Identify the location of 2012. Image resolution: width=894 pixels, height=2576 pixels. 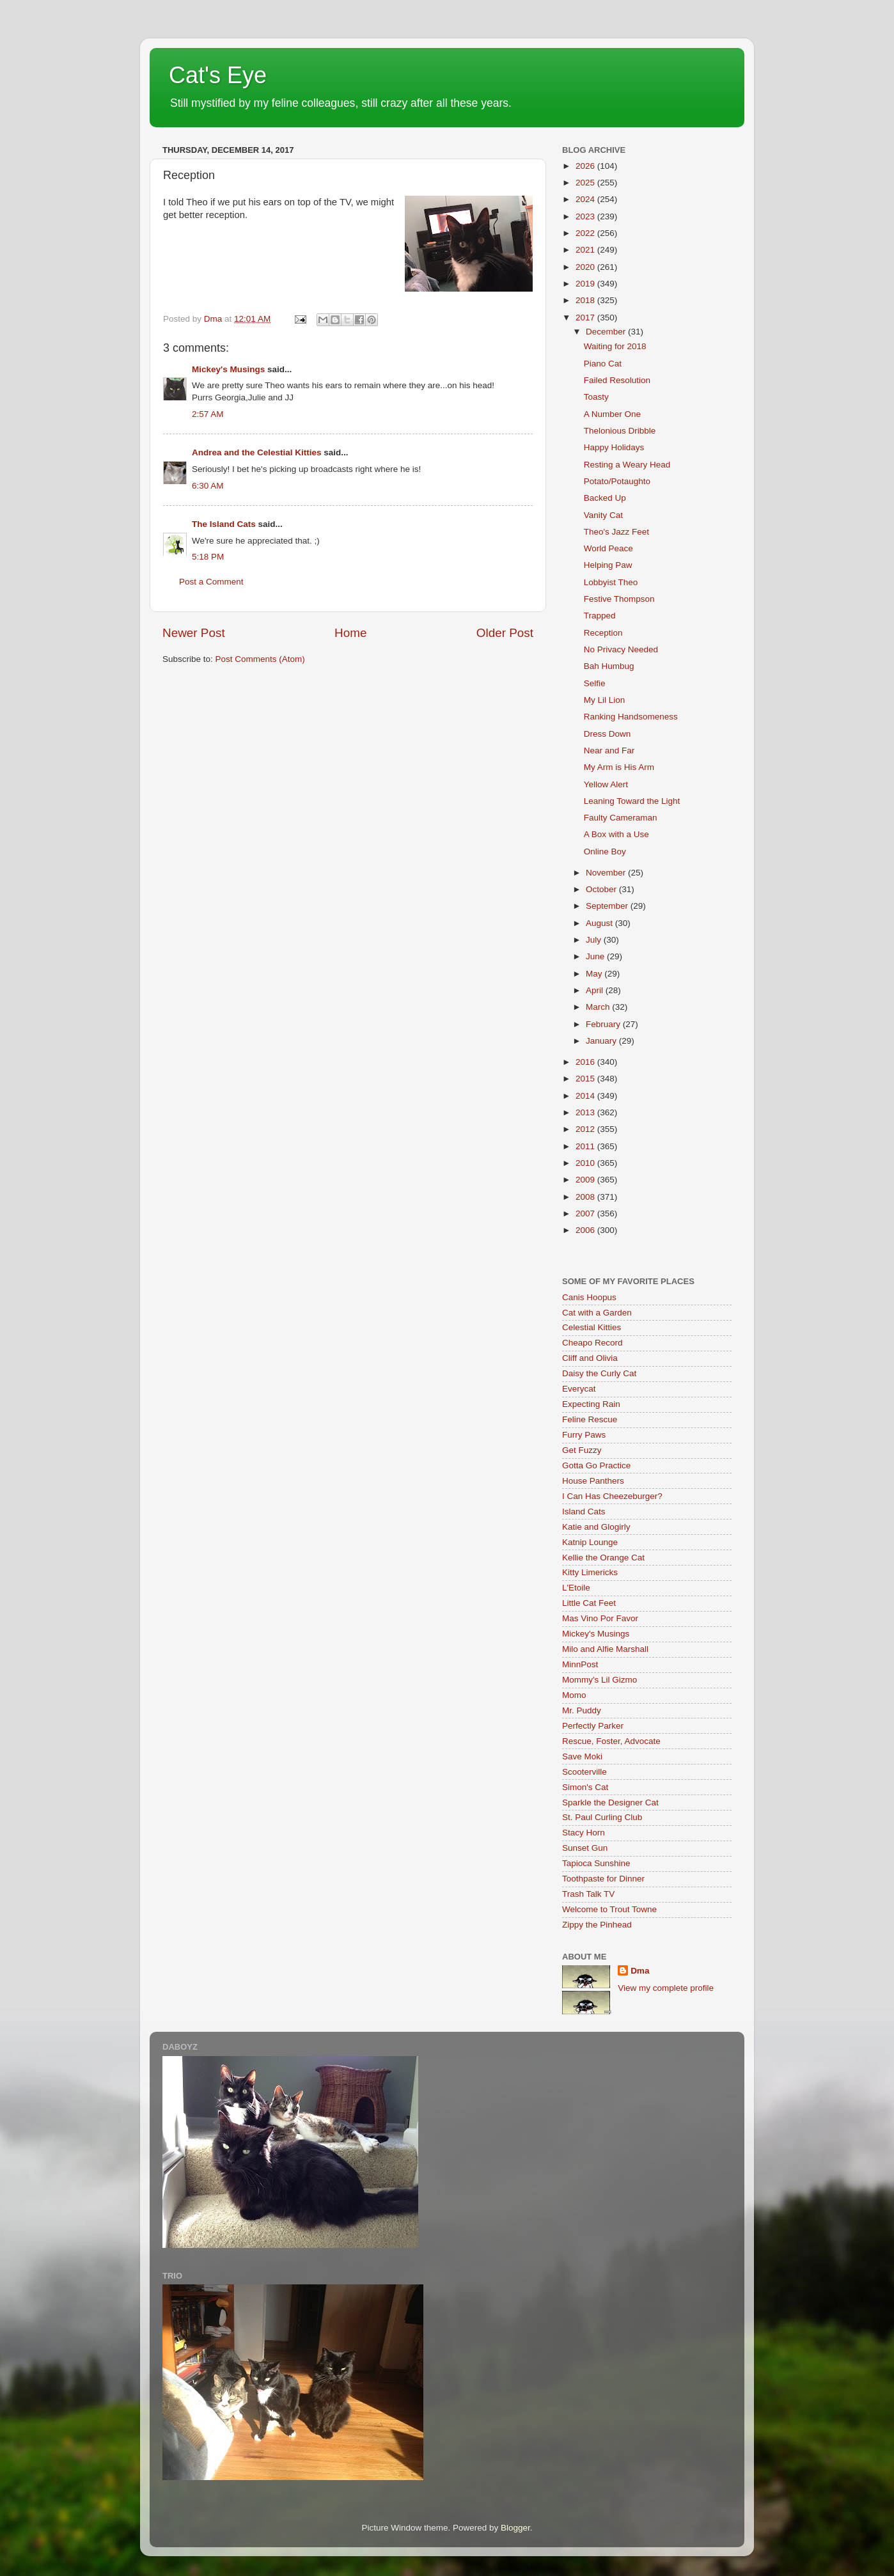
(586, 1129).